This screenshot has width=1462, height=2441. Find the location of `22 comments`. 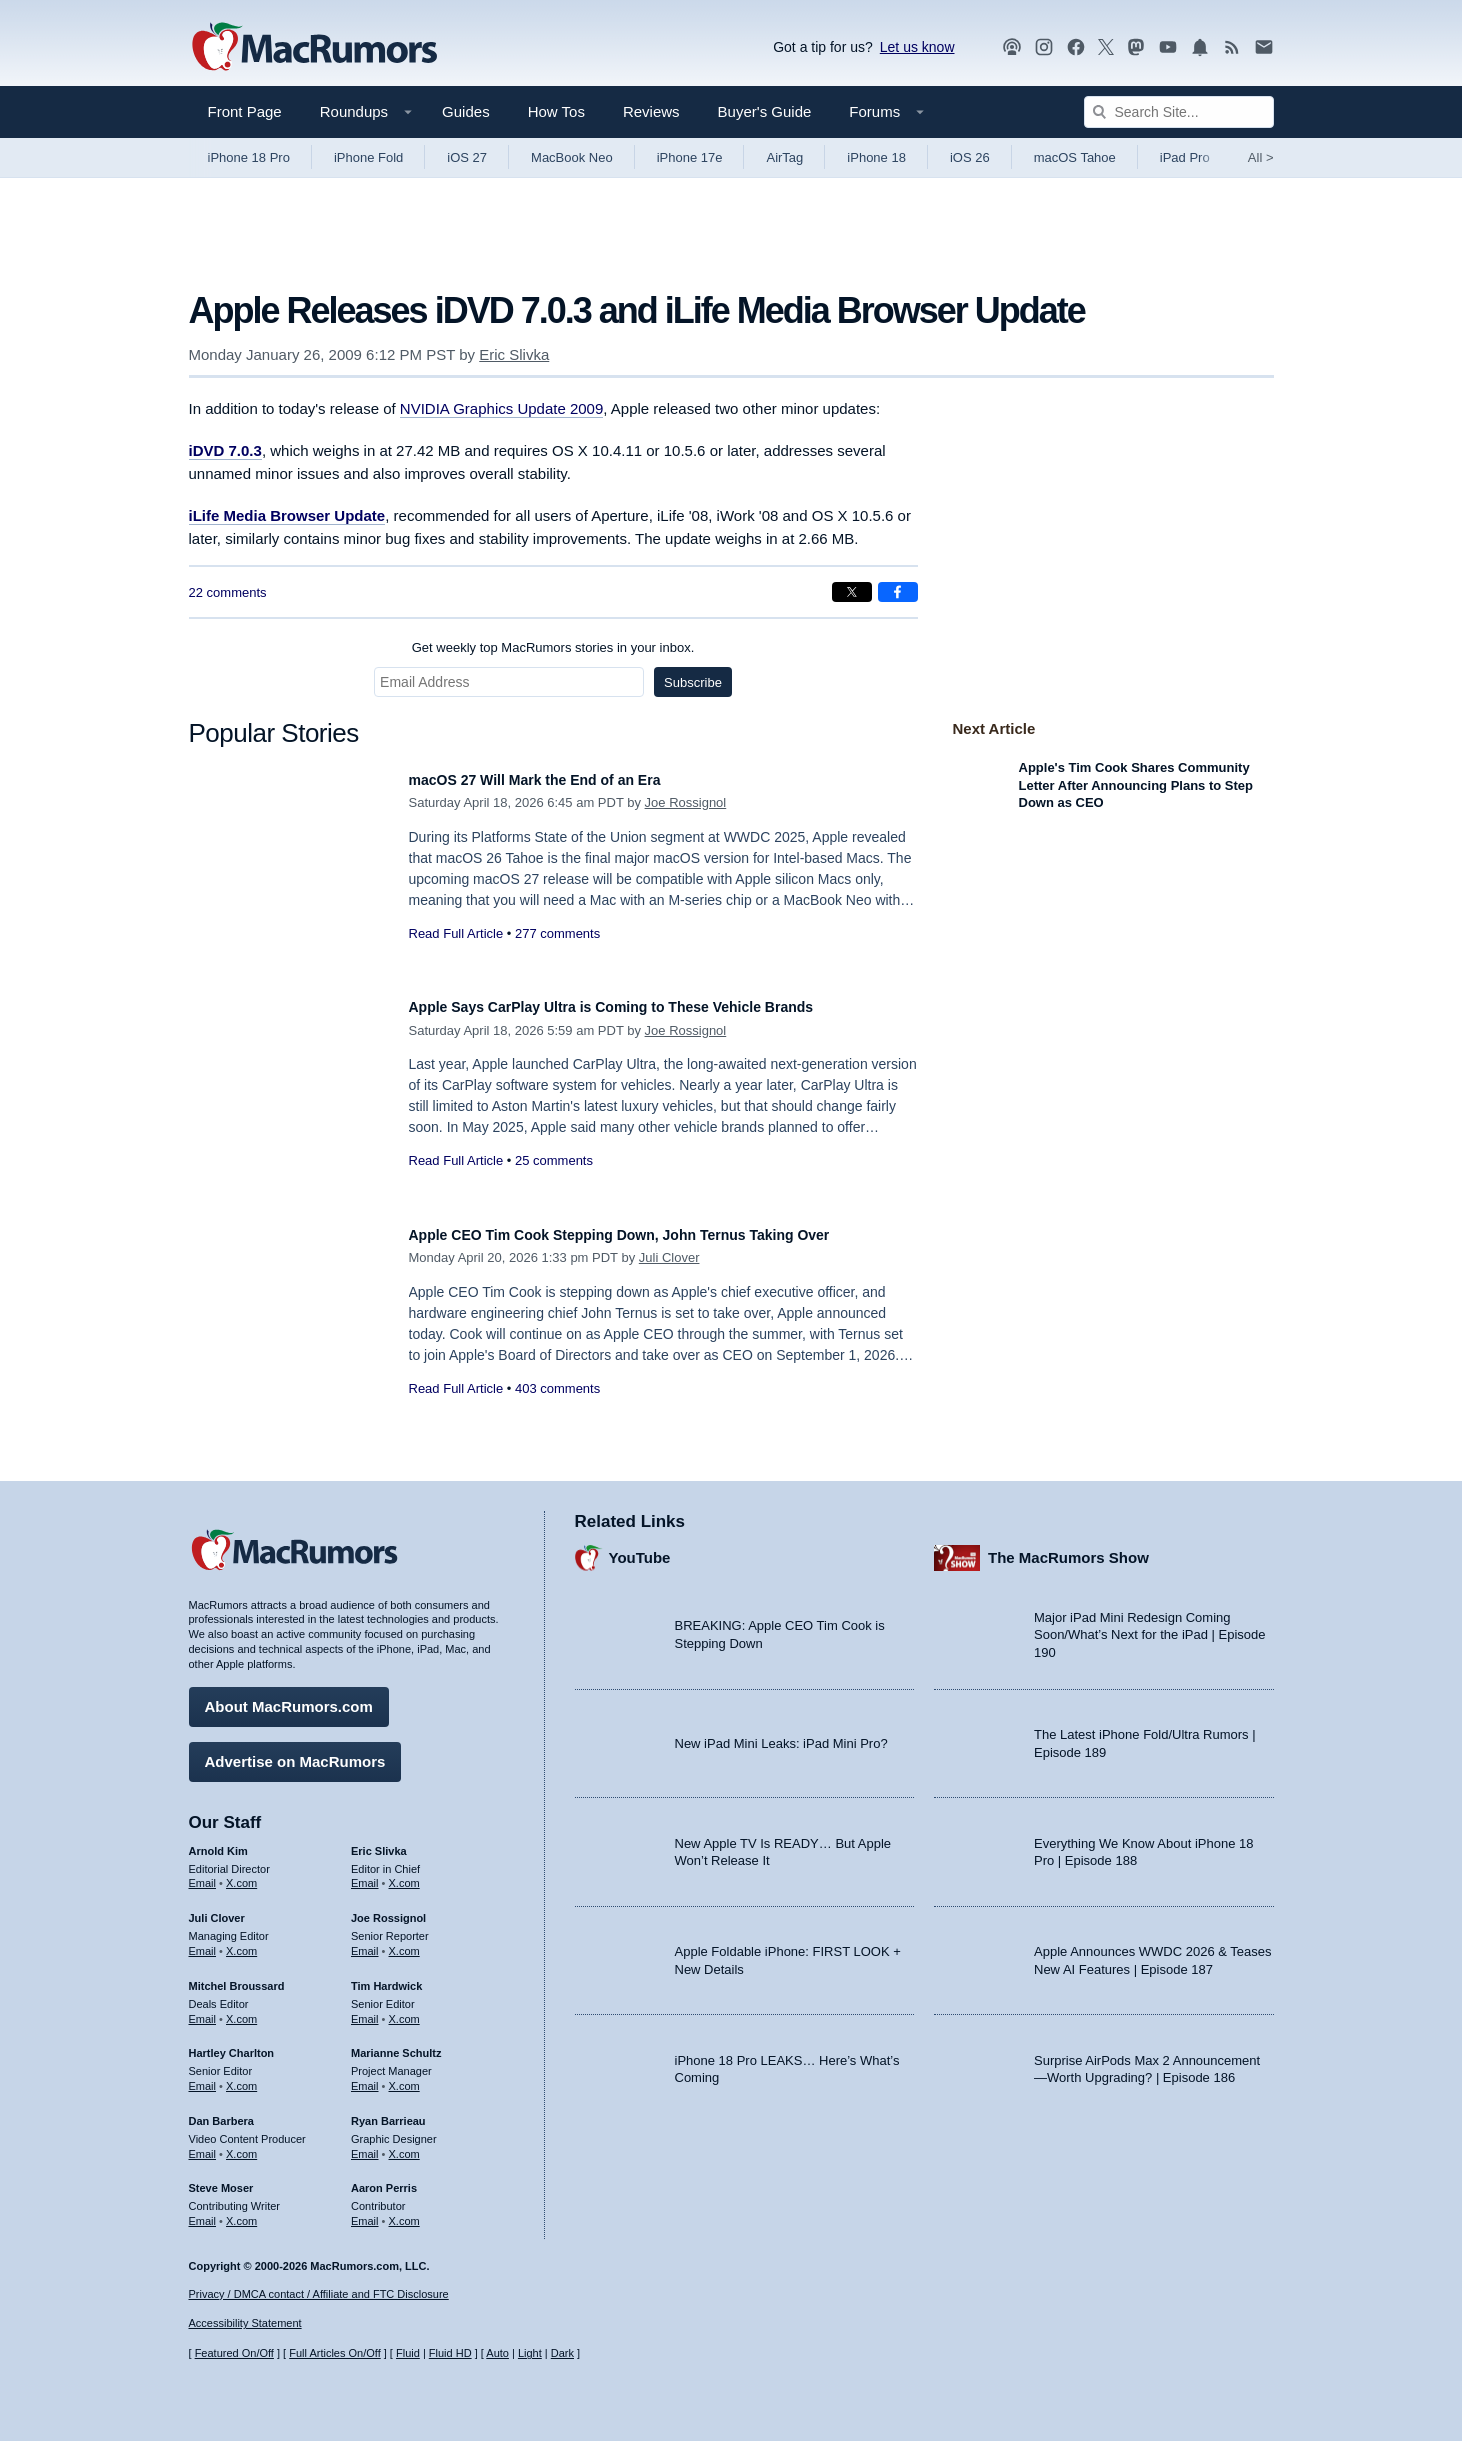

22 comments is located at coordinates (228, 592).